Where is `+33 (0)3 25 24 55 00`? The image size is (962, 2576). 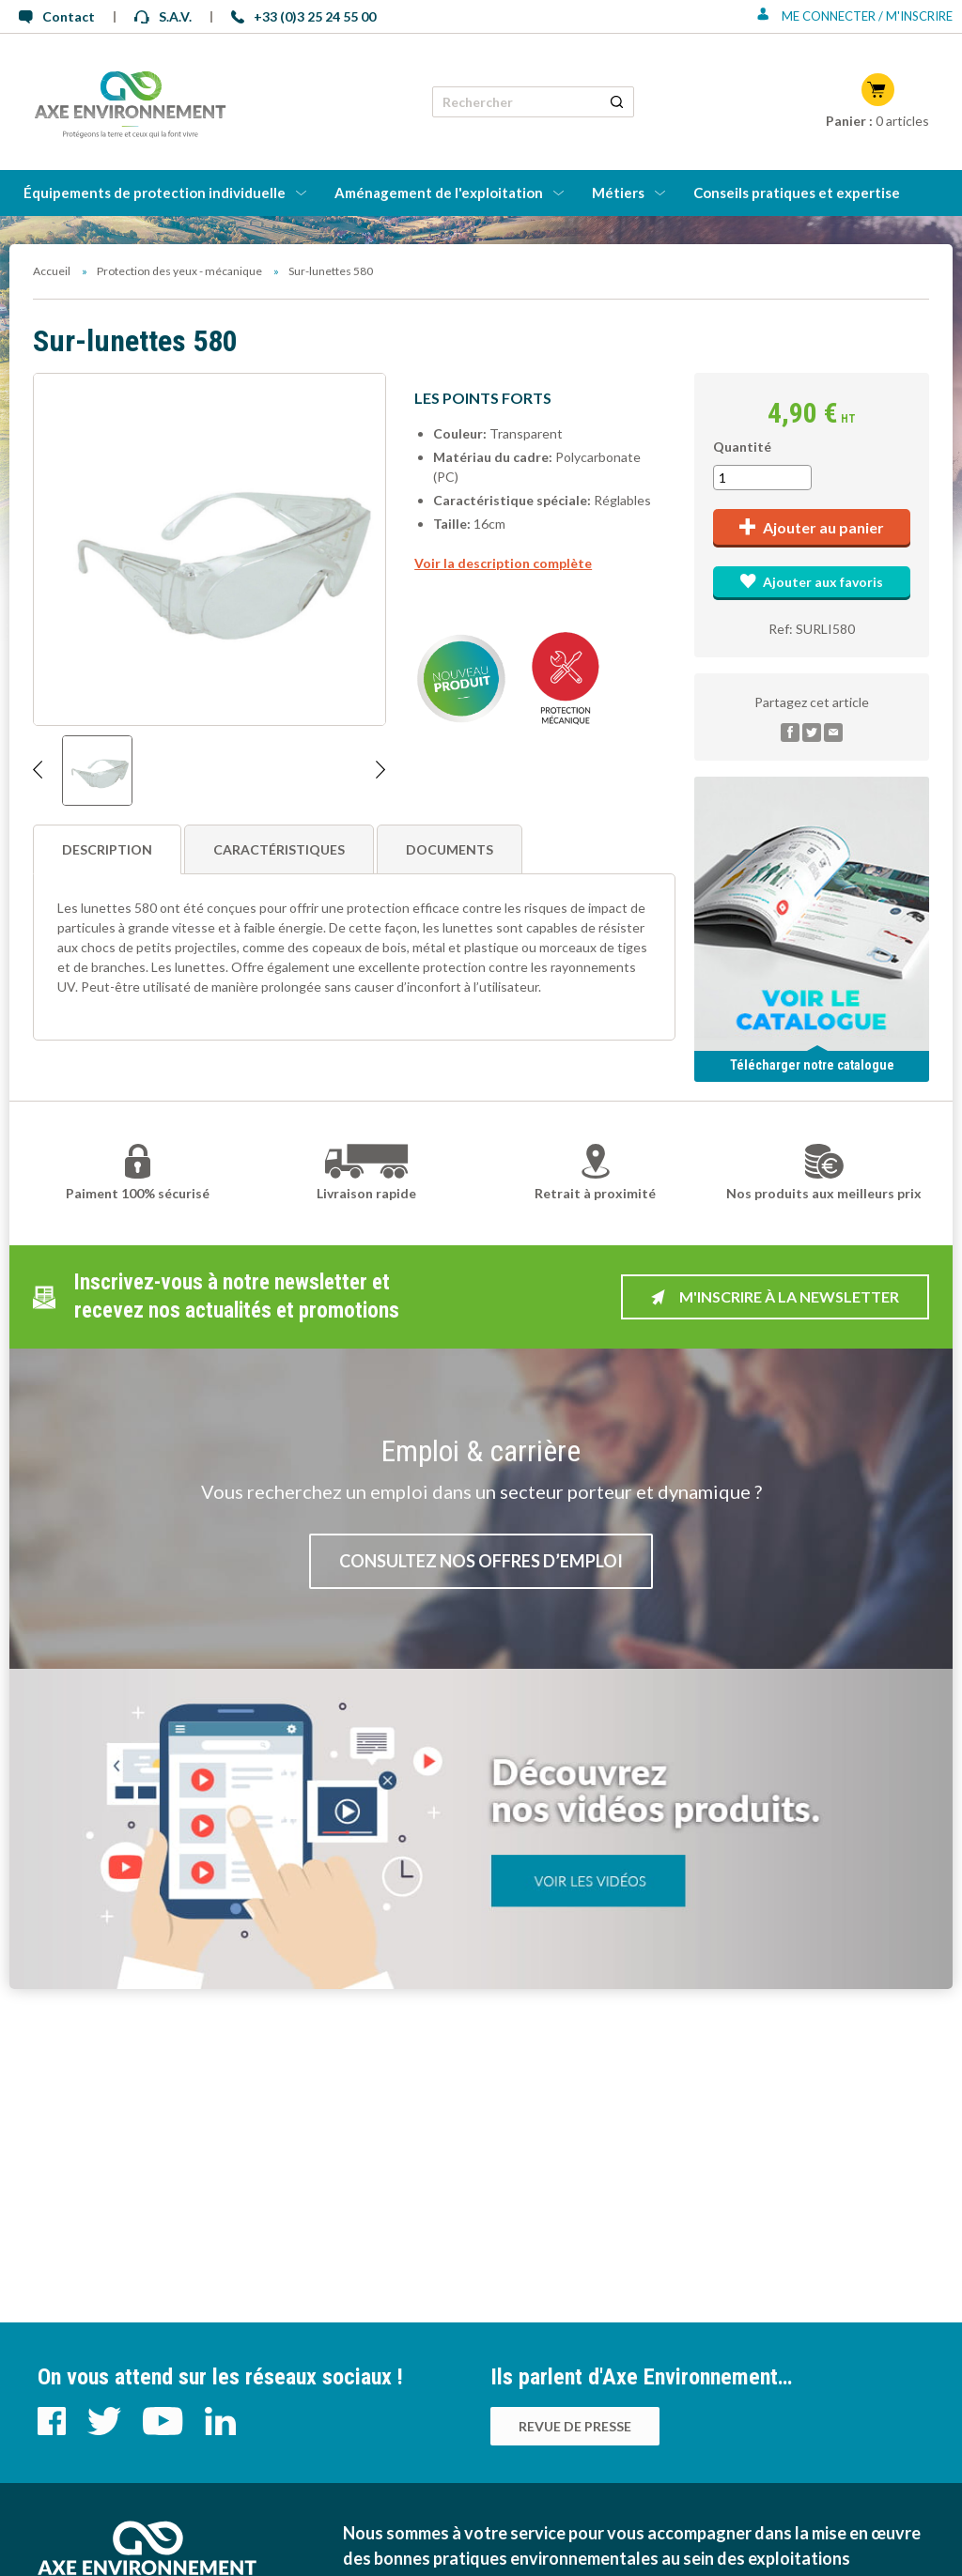
+33 (0)3 25 24 55 00 is located at coordinates (303, 16).